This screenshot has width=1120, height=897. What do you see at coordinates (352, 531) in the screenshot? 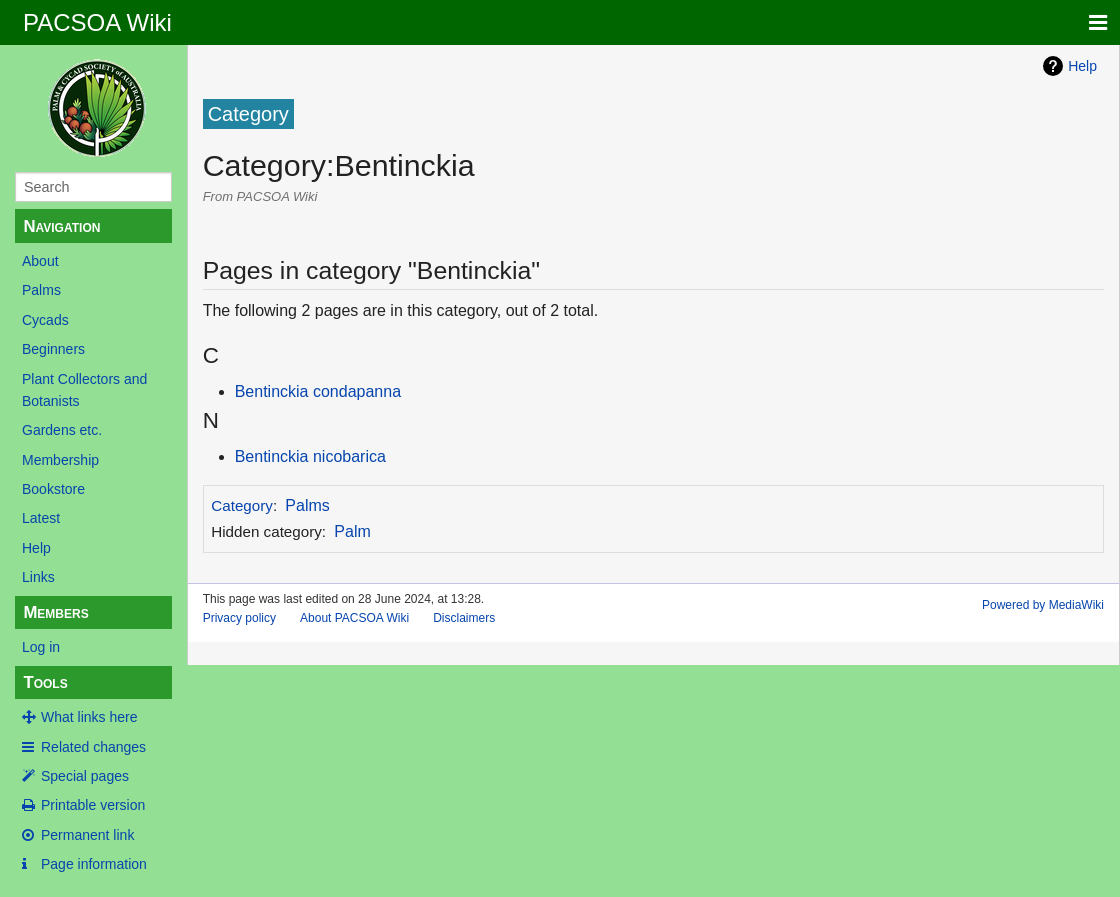
I see `Palm` at bounding box center [352, 531].